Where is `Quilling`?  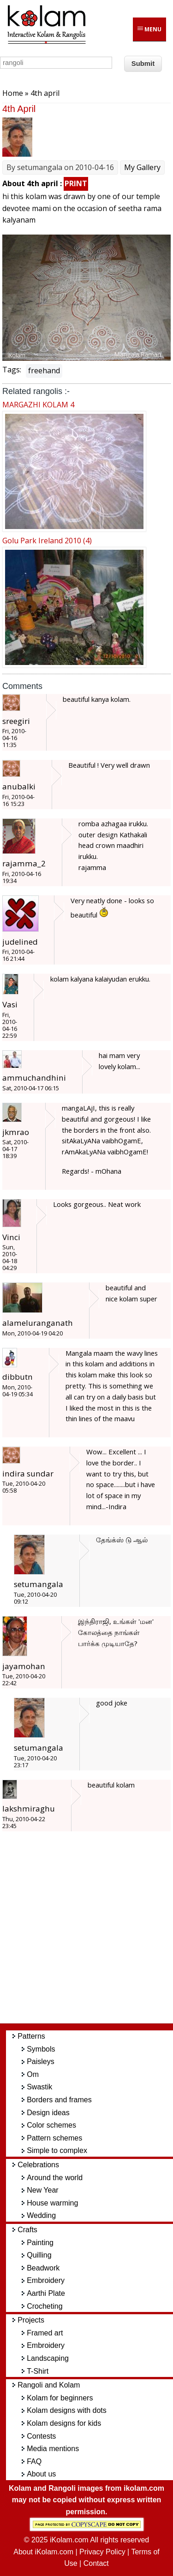
Quilling is located at coordinates (39, 2255).